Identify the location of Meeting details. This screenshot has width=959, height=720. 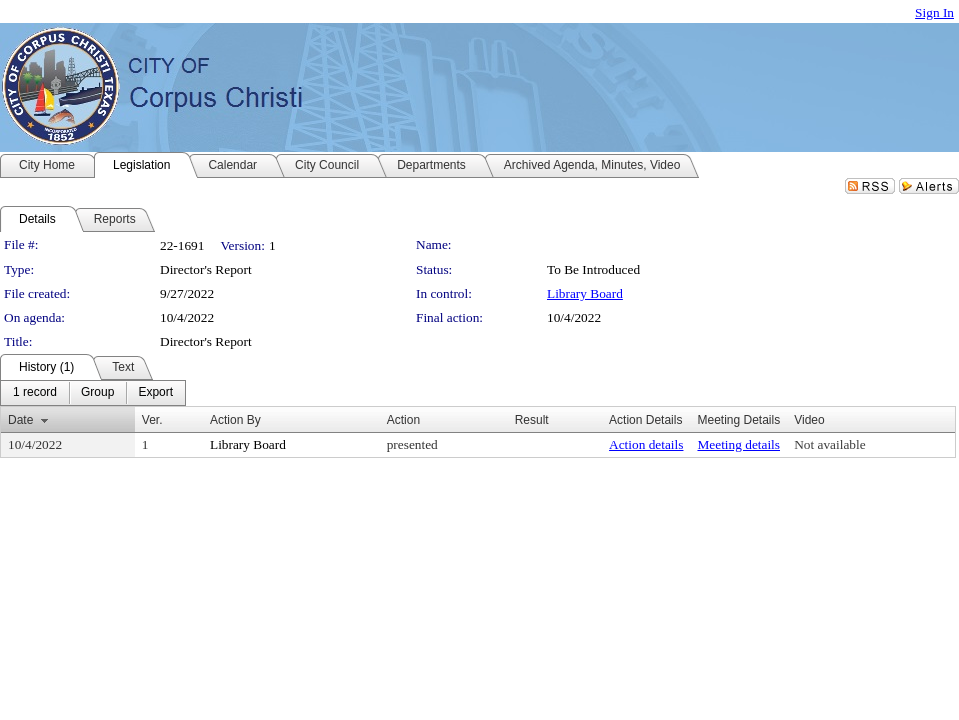
(738, 444).